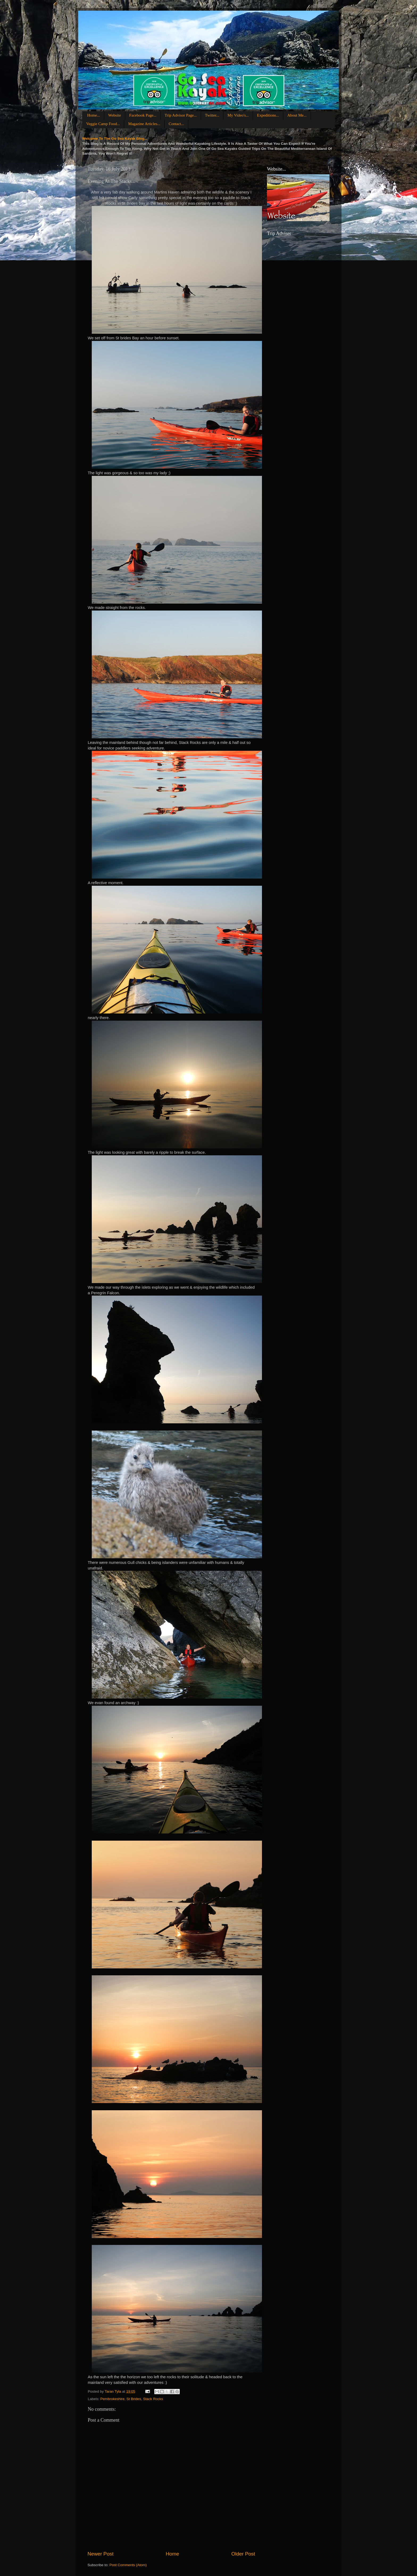 The width and height of the screenshot is (417, 2576). I want to click on Website, so click(114, 115).